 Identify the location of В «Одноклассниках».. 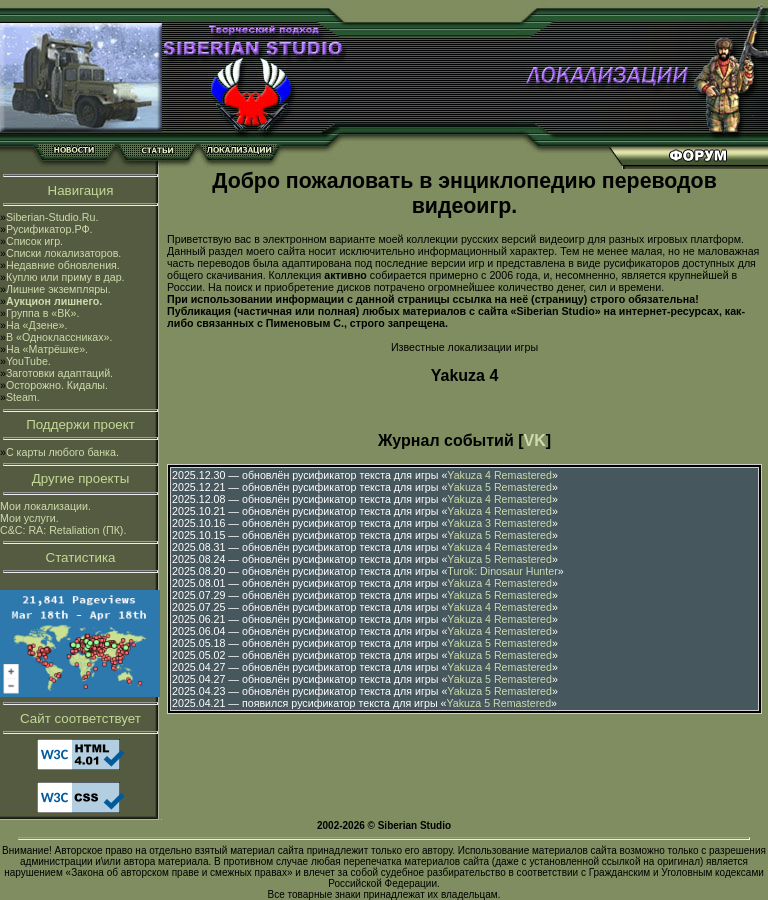
(59, 337).